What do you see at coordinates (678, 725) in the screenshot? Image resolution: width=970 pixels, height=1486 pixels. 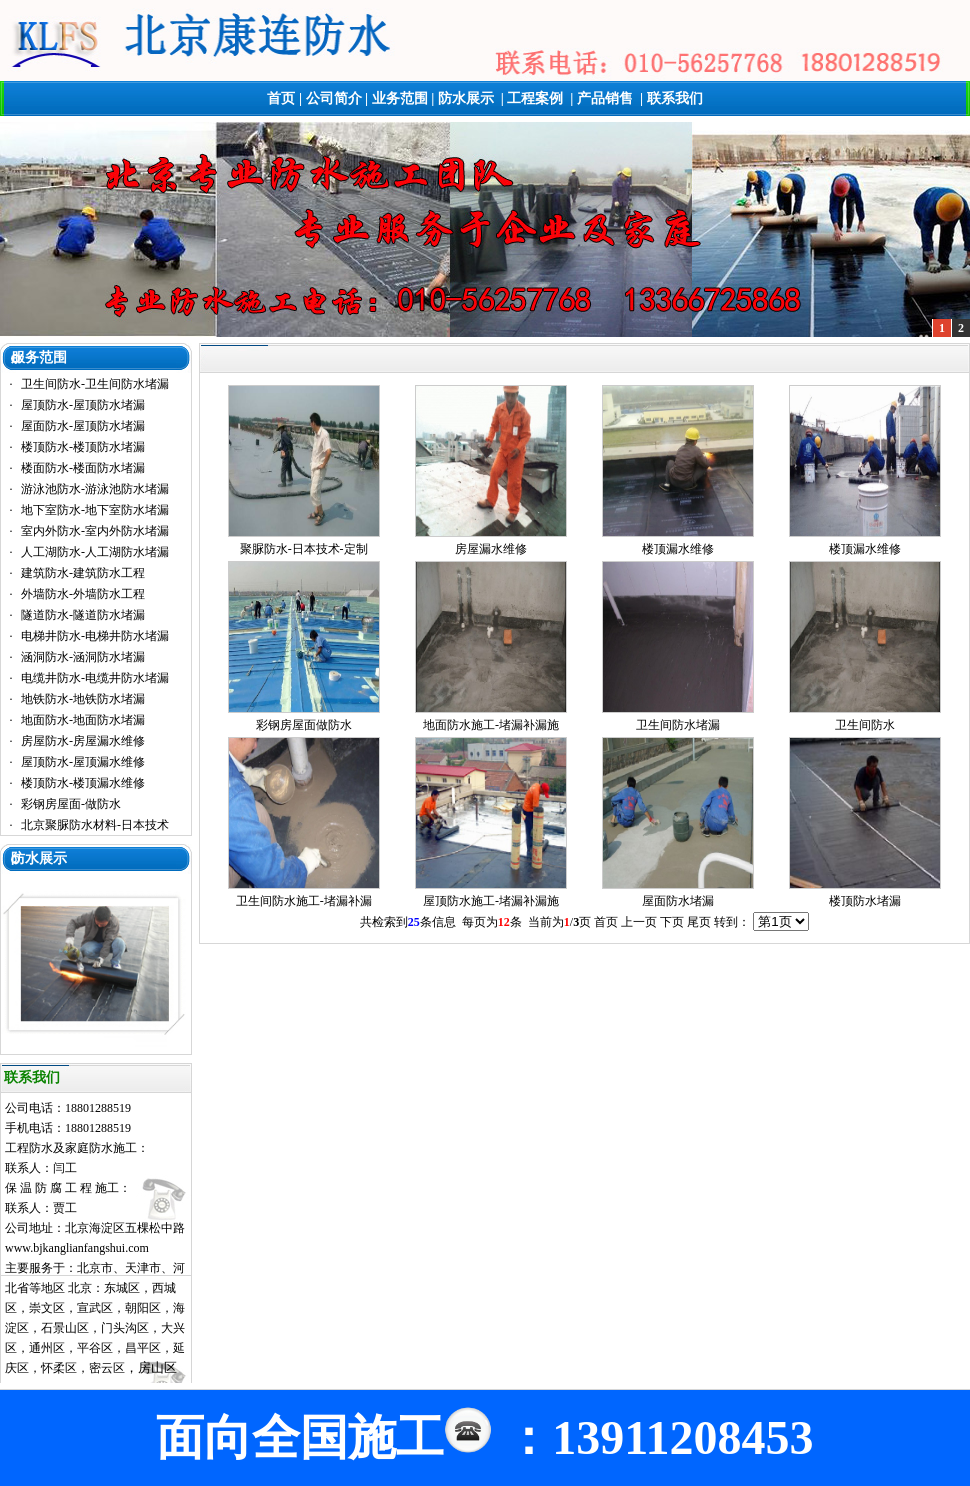 I see `卫生间防水堵漏` at bounding box center [678, 725].